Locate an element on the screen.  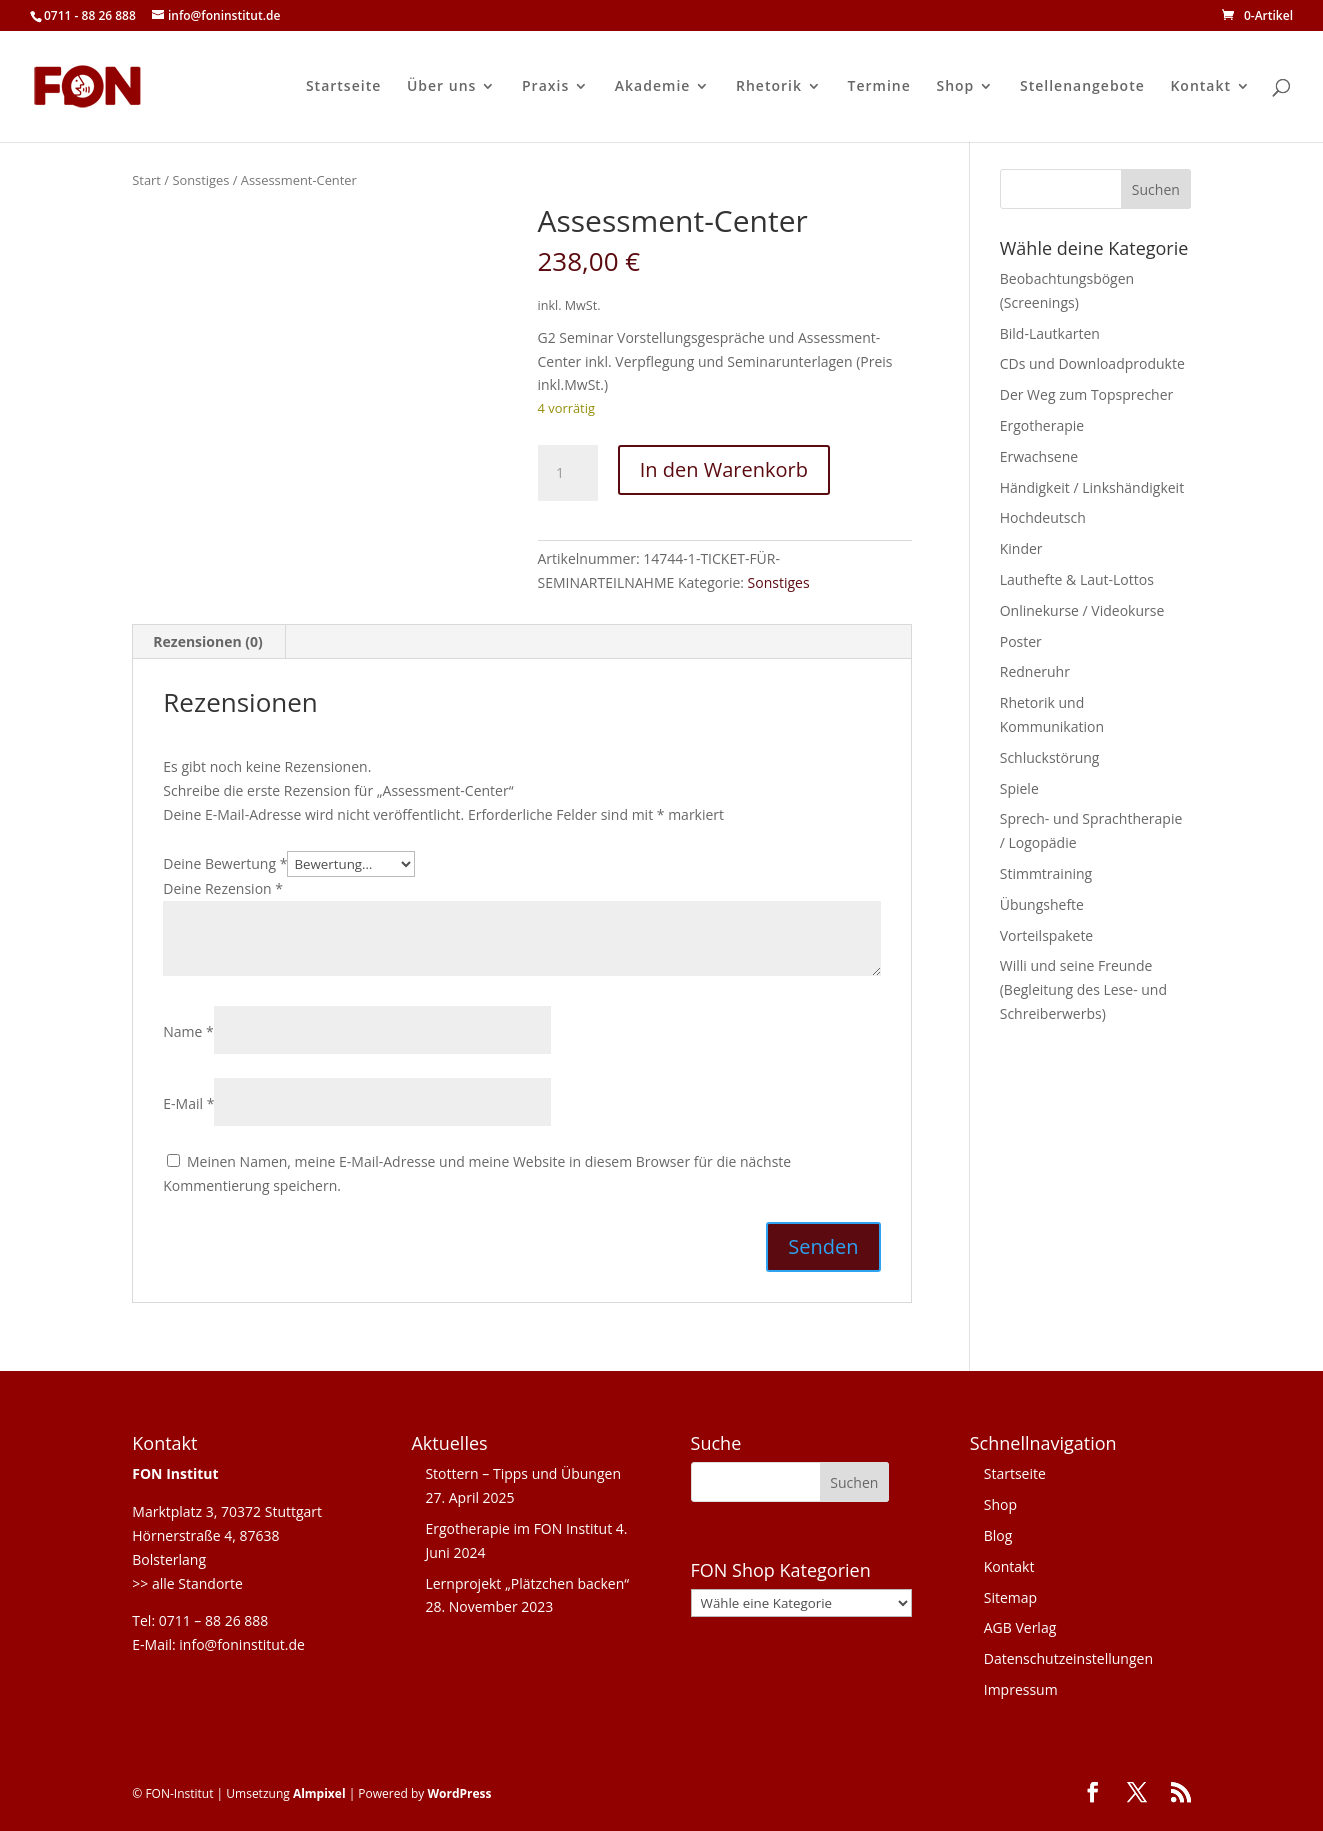
Blog is located at coordinates (998, 1535).